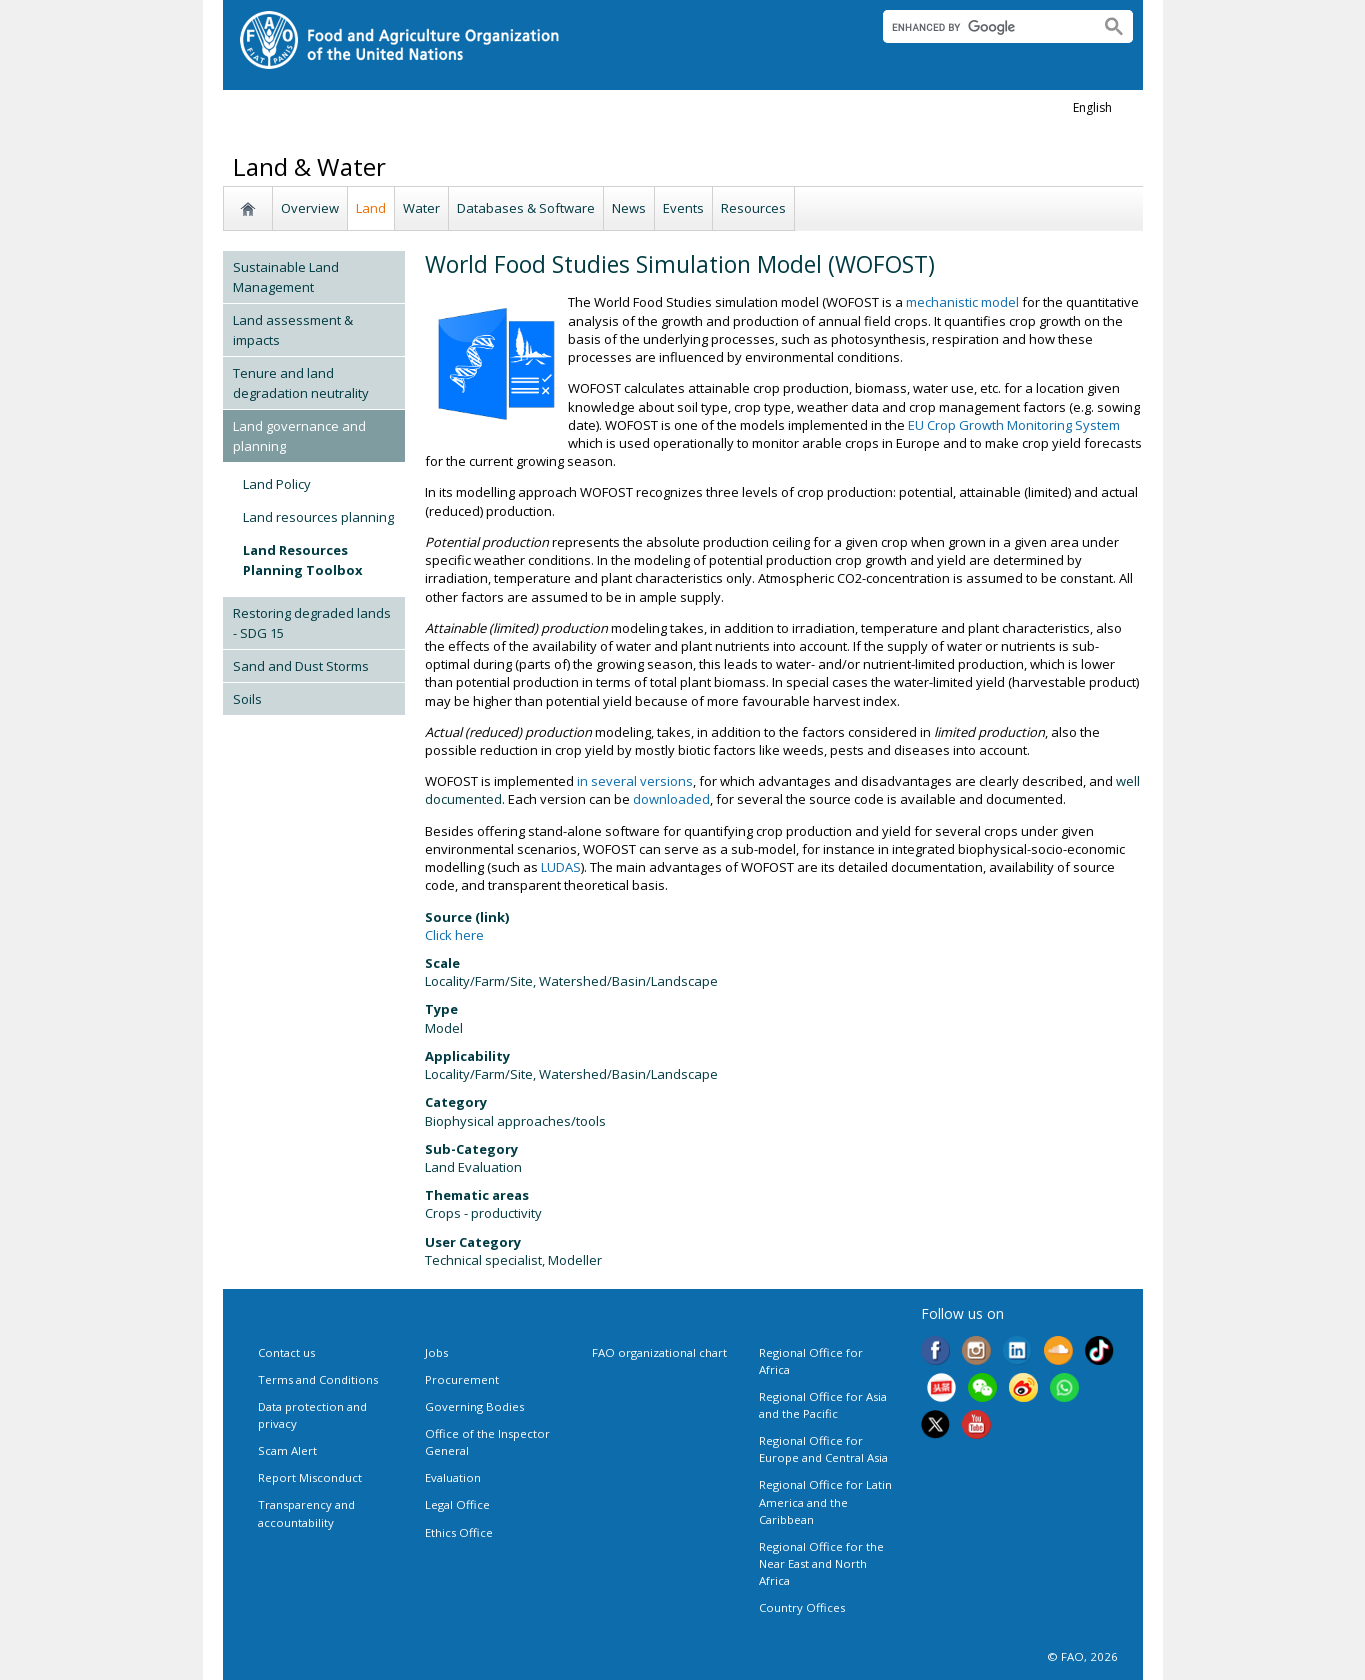  Describe the element at coordinates (312, 623) in the screenshot. I see `Restoring degraded lands - SDG 15` at that location.